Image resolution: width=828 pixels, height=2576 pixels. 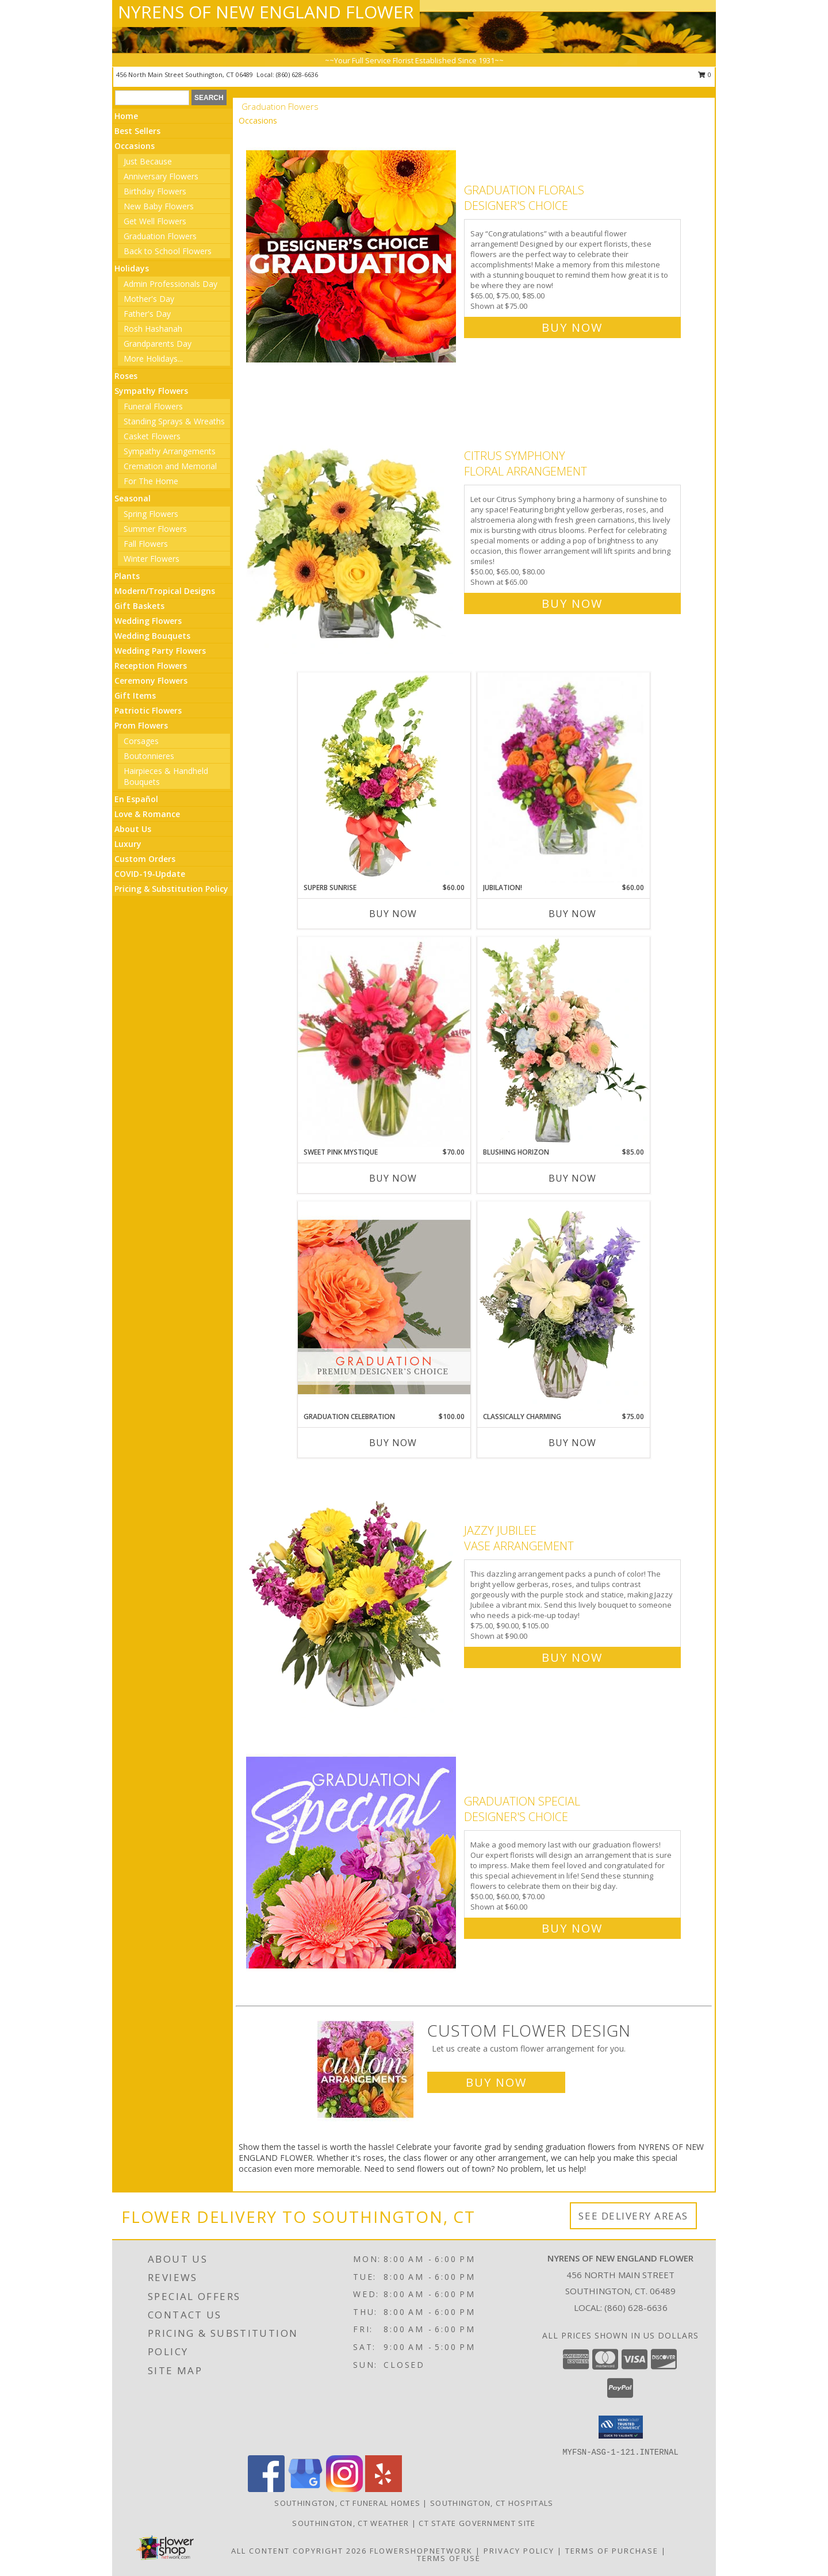 What do you see at coordinates (134, 145) in the screenshot?
I see `Occasions` at bounding box center [134, 145].